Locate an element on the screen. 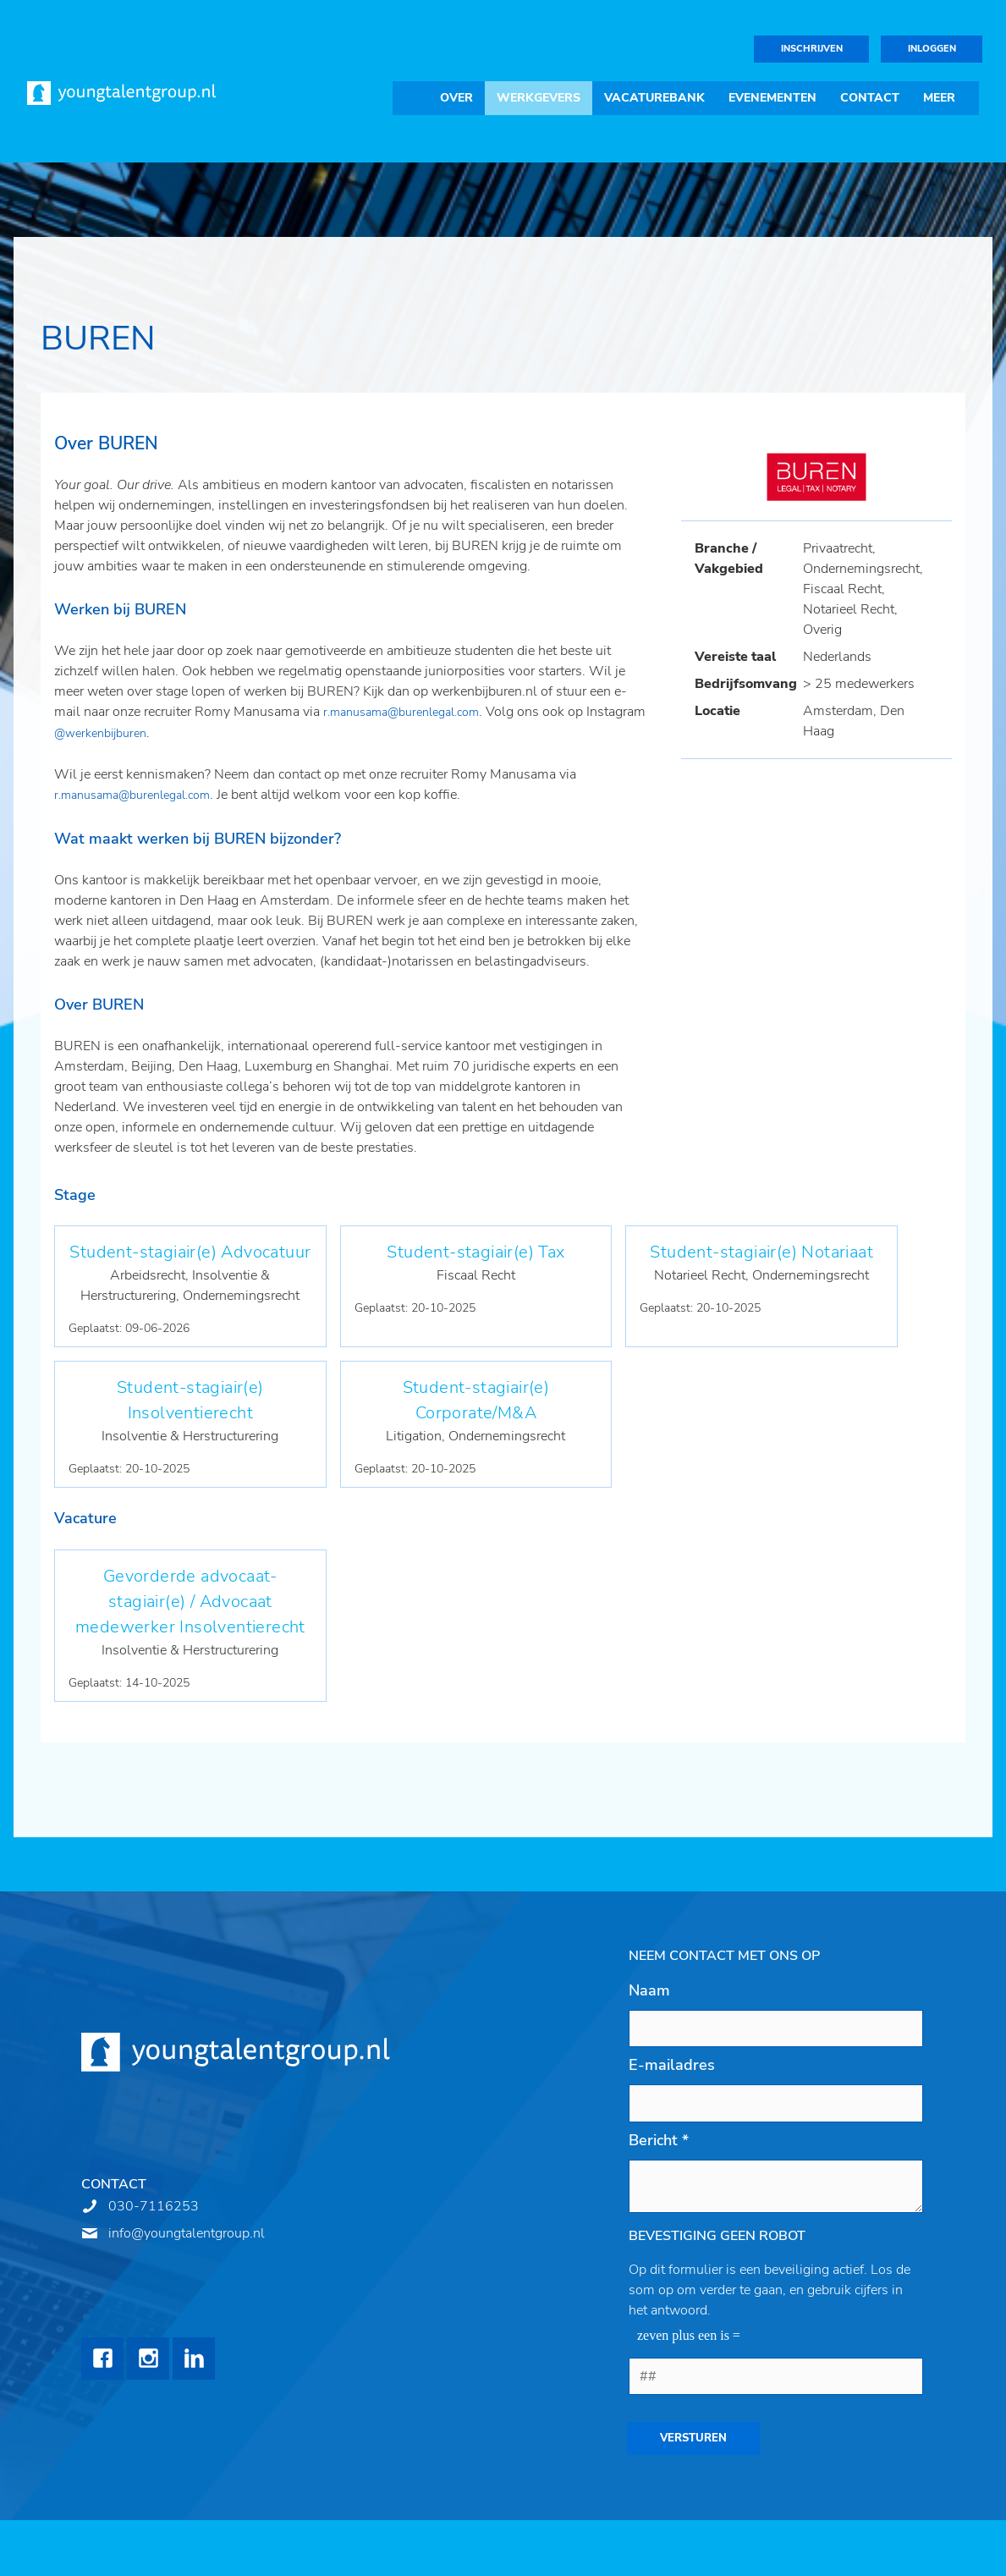  Home is located at coordinates (410, 98).